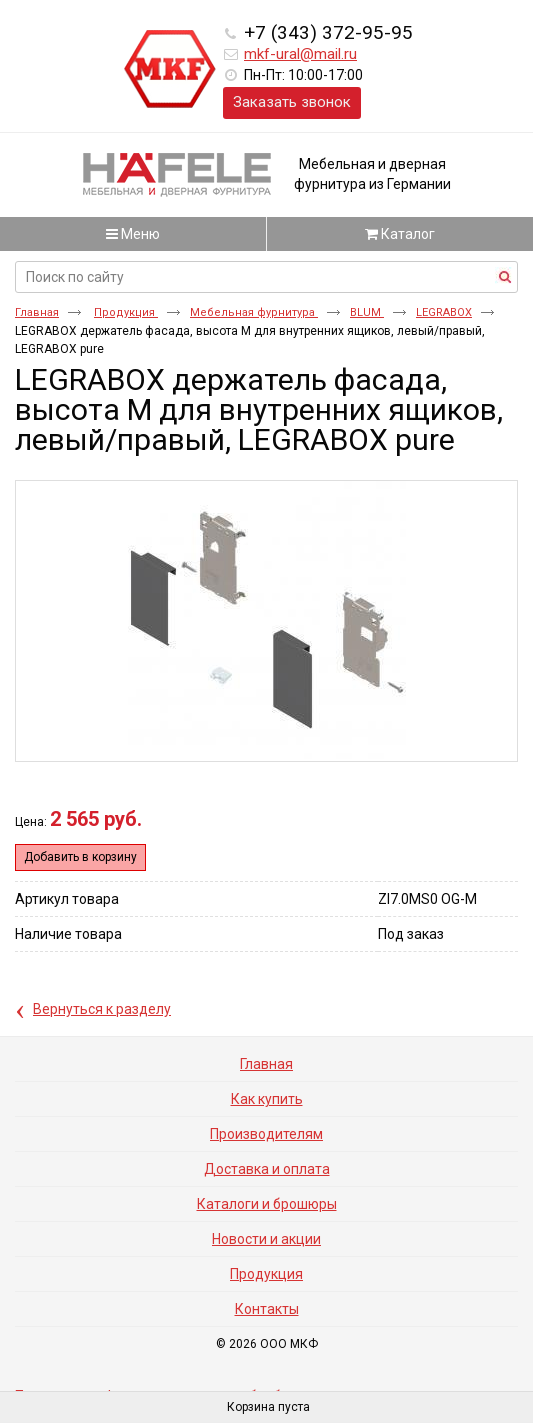 The height and width of the screenshot is (1423, 533). Describe the element at coordinates (266, 1134) in the screenshot. I see `Производителям` at that location.